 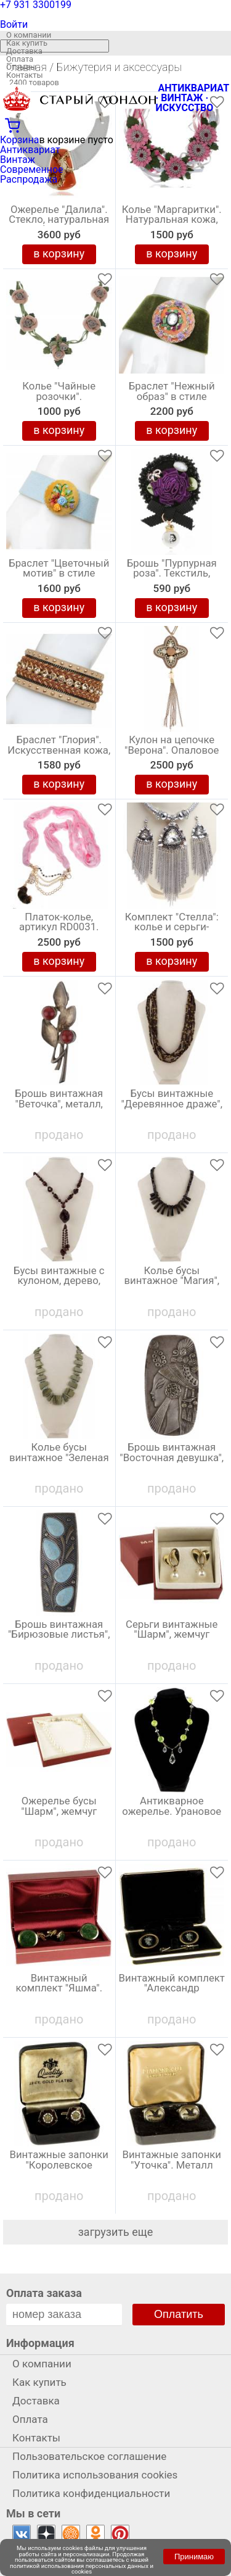 I want to click on Серьги винтажные "Шарм", жемчуг Майорика, Испания 2000-е гг, so click(x=172, y=1637).